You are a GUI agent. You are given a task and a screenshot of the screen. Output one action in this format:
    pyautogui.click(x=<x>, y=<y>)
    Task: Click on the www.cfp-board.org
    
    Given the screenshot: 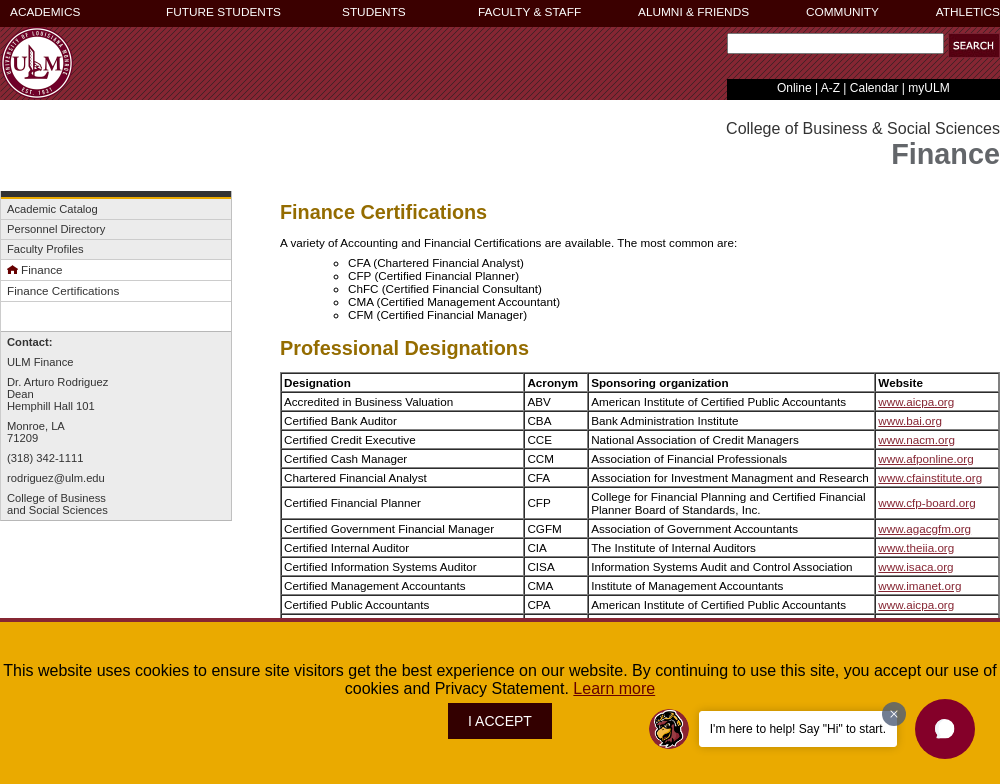 What is the action you would take?
    pyautogui.click(x=926, y=502)
    